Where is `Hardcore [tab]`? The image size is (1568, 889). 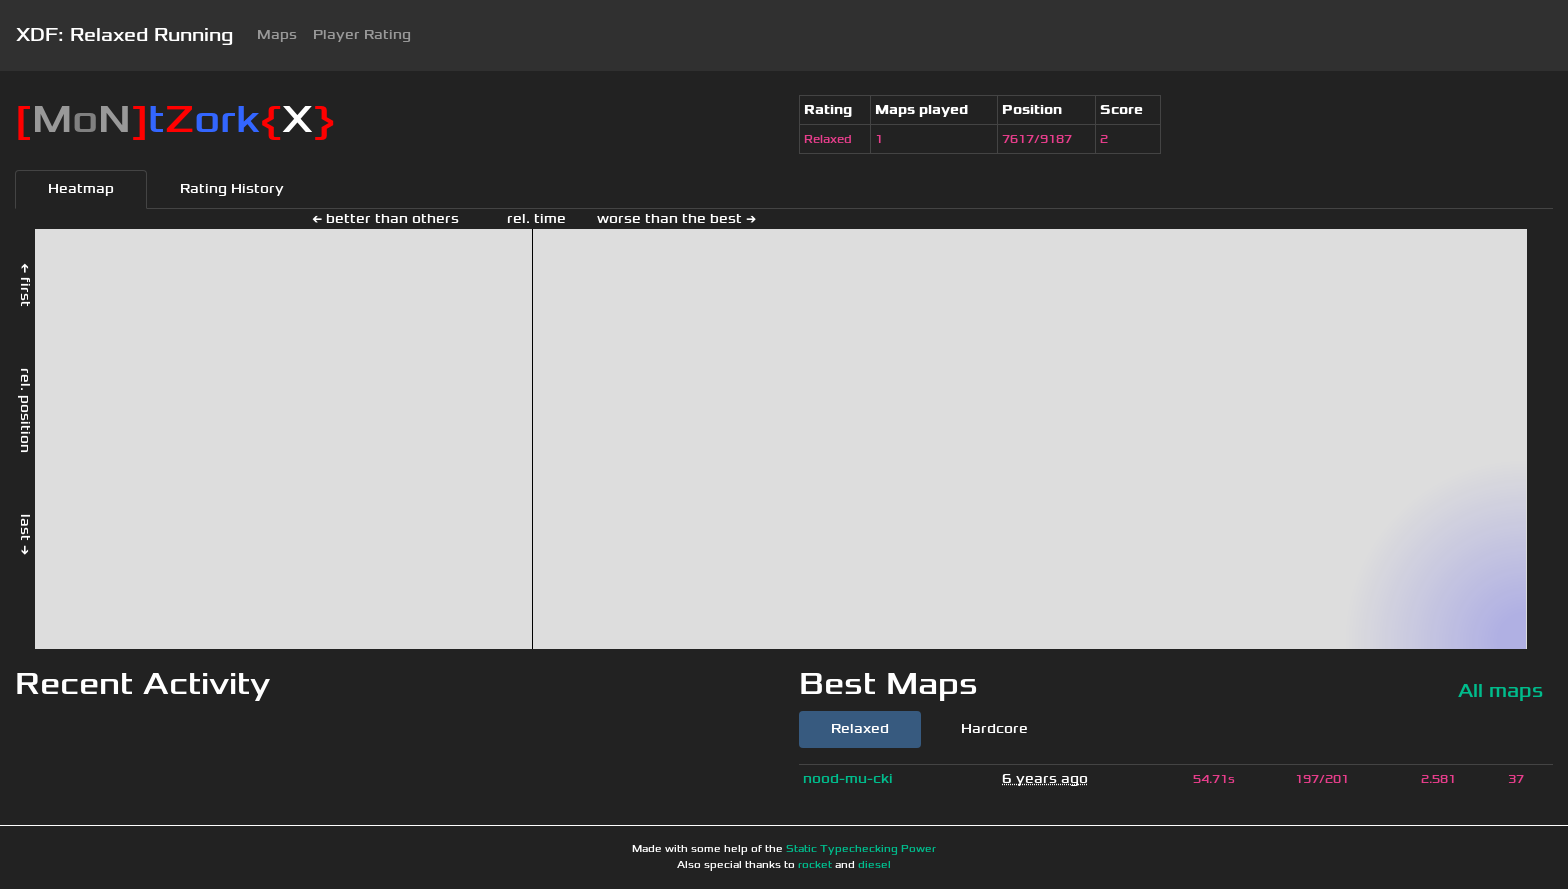 Hardcore [tab] is located at coordinates (994, 728).